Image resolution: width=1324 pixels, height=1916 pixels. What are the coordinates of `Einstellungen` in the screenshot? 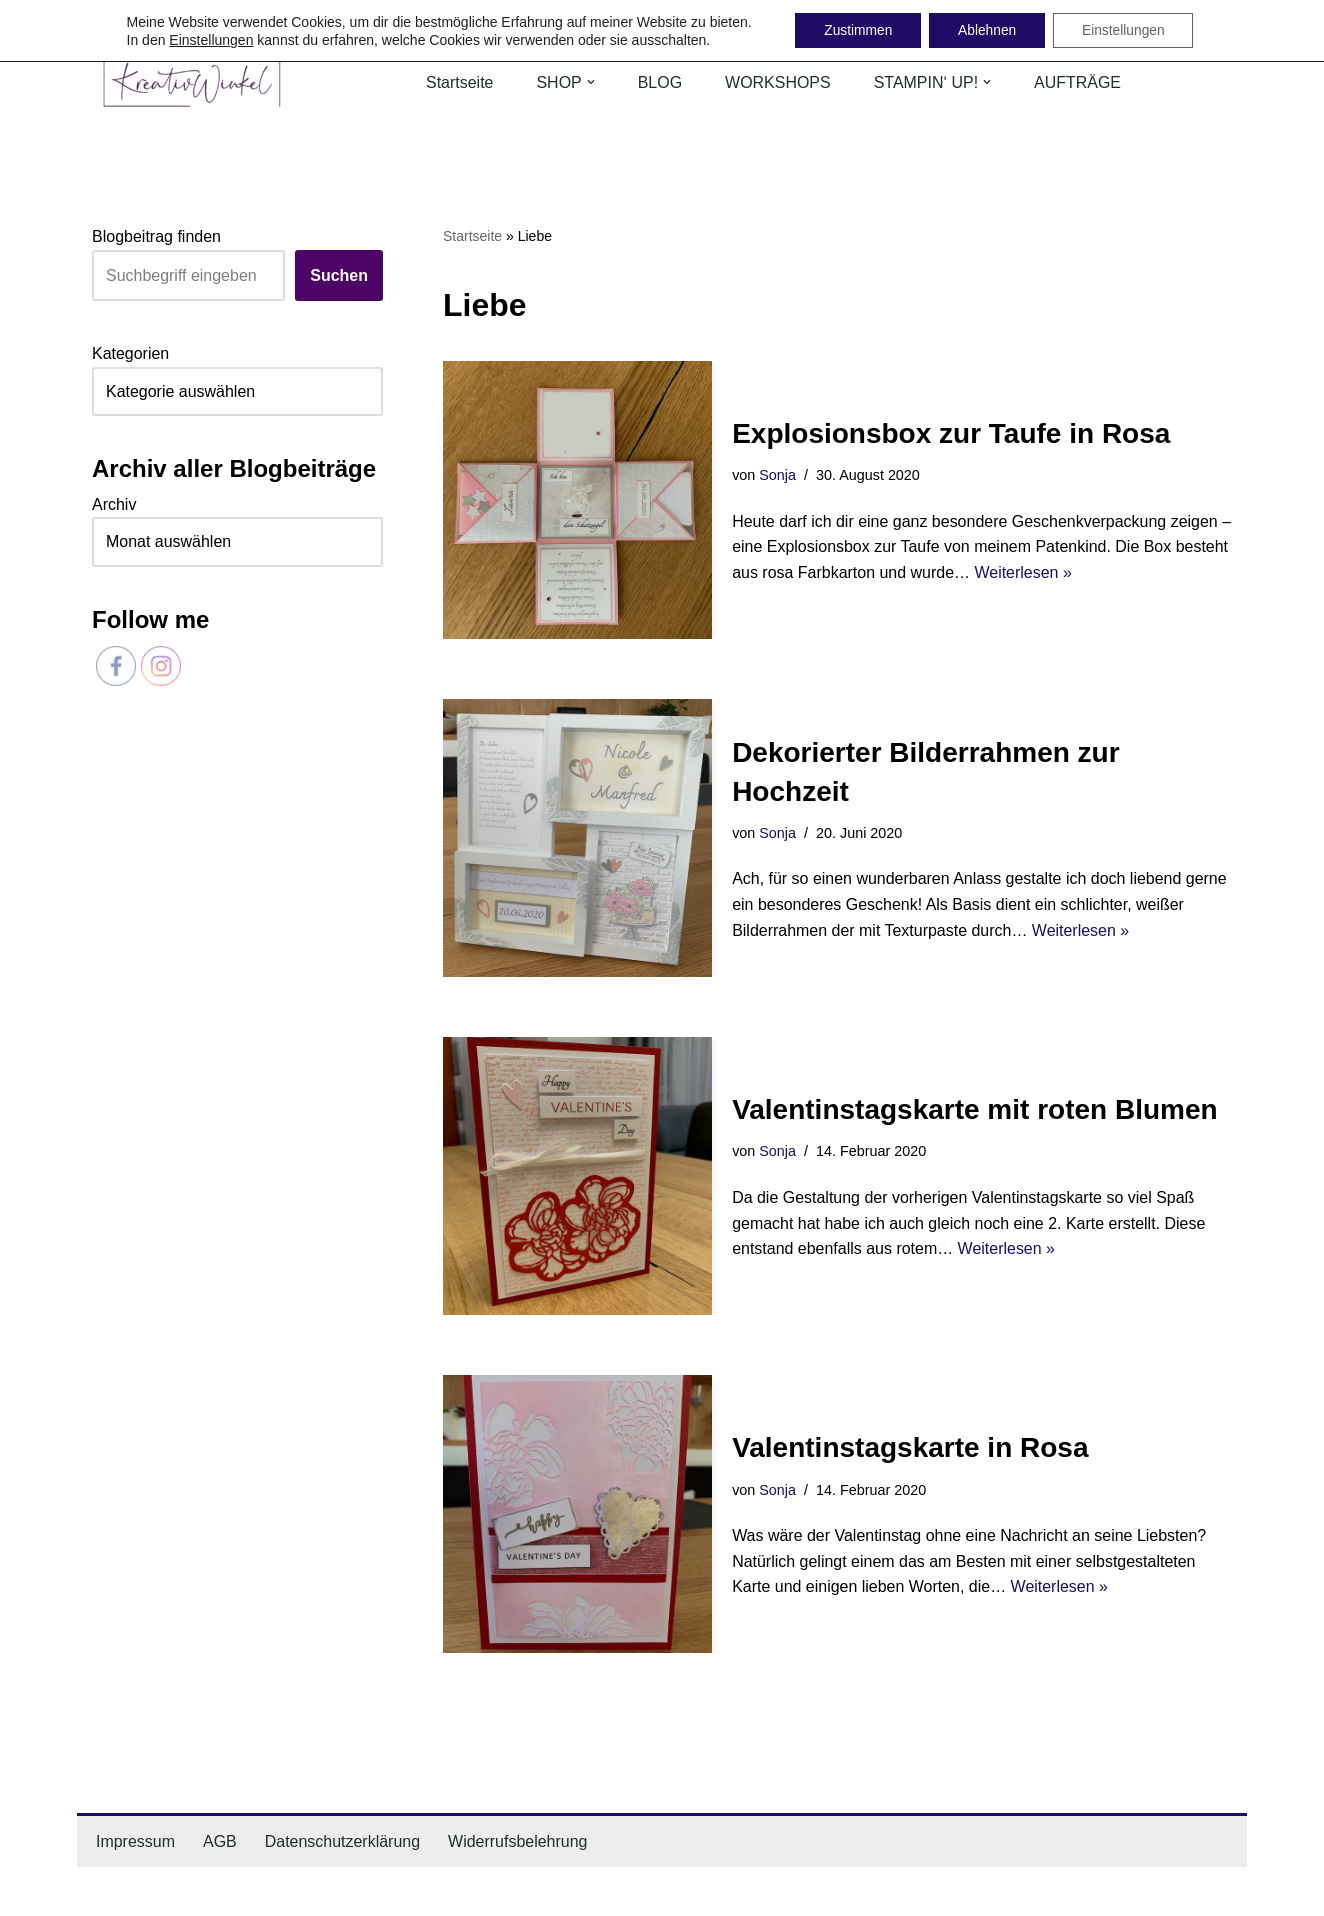 It's located at (206, 40).